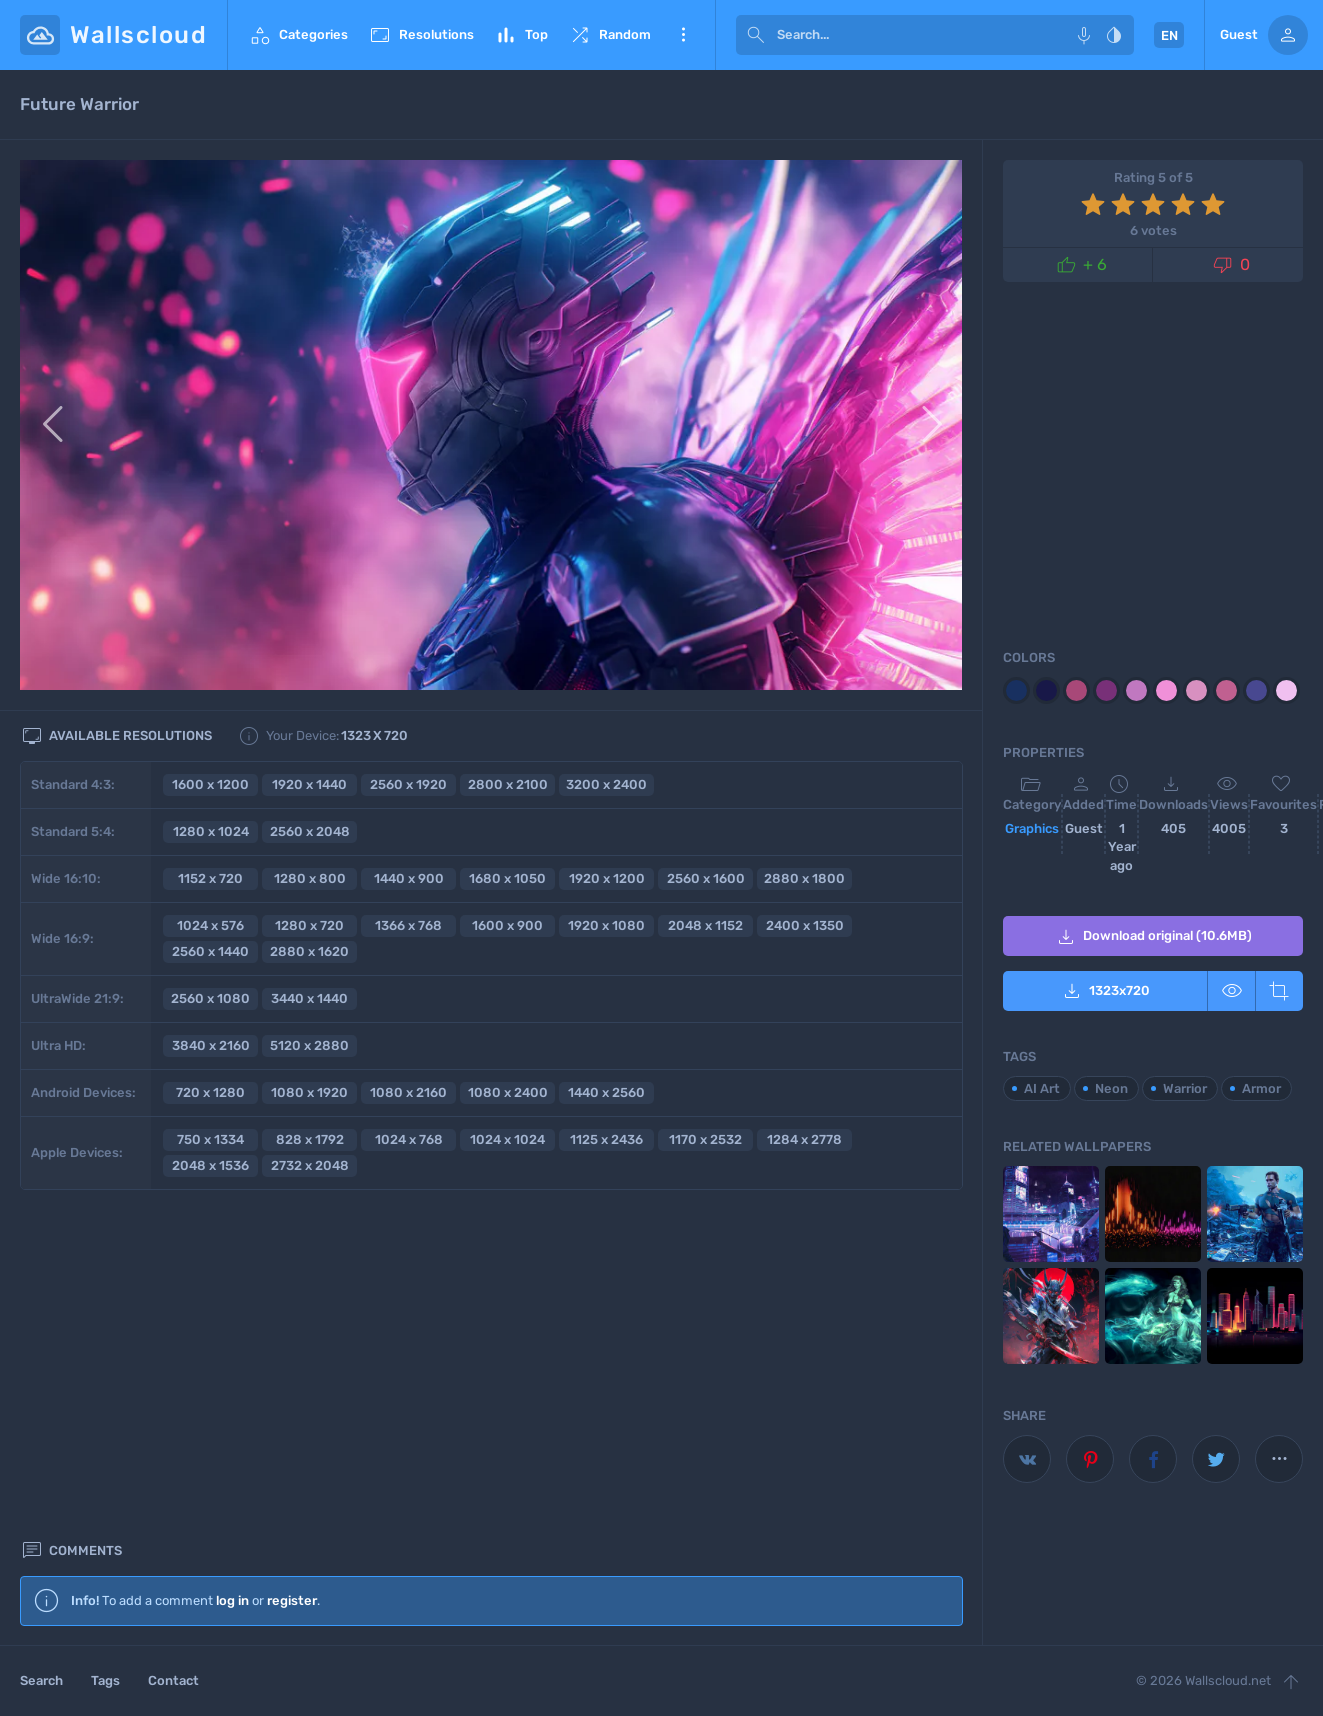 This screenshot has height=1716, width=1323. I want to click on 1280 x 720, so click(309, 925).